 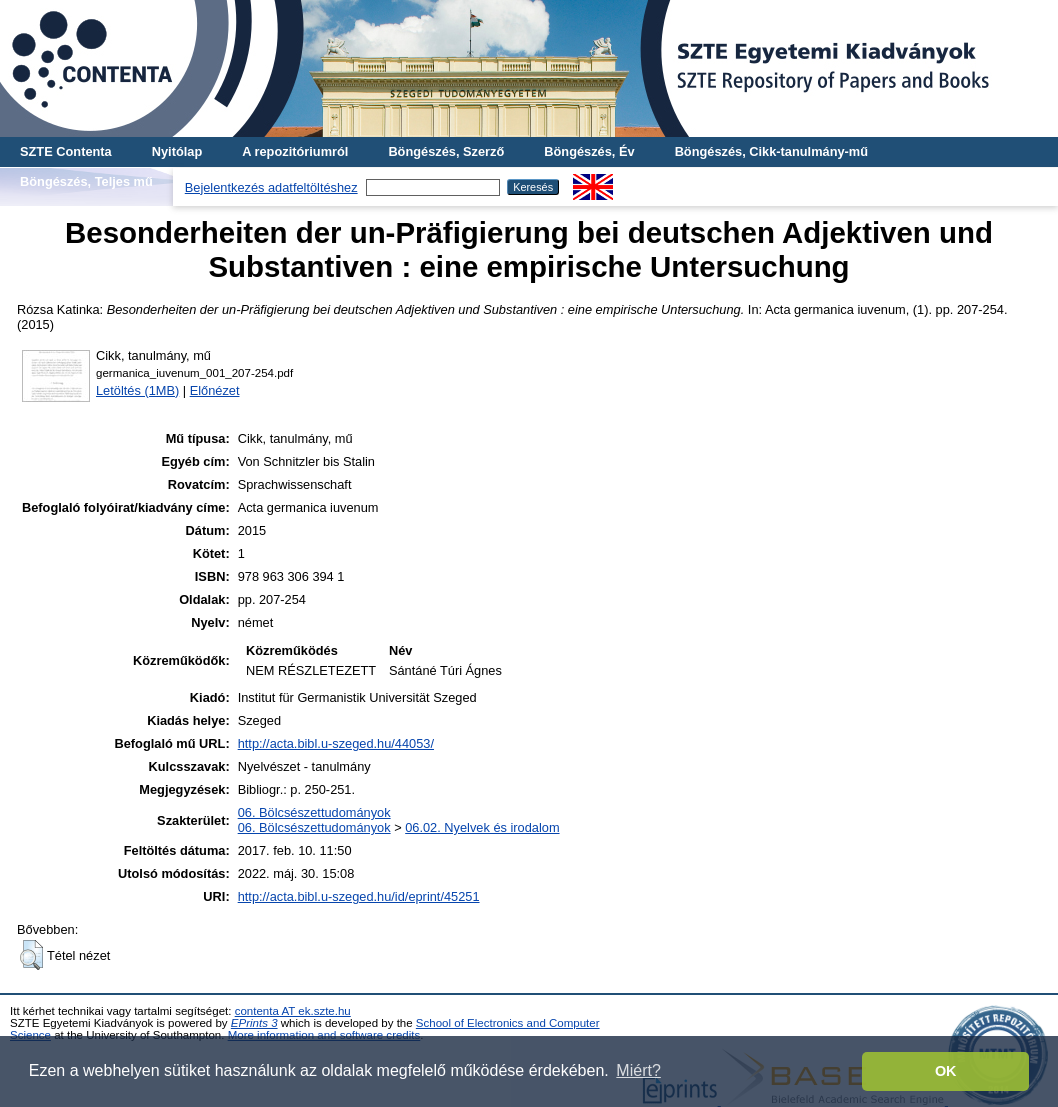 I want to click on http://acta.bibl.u-szeged.hu/44053/, so click(x=336, y=743).